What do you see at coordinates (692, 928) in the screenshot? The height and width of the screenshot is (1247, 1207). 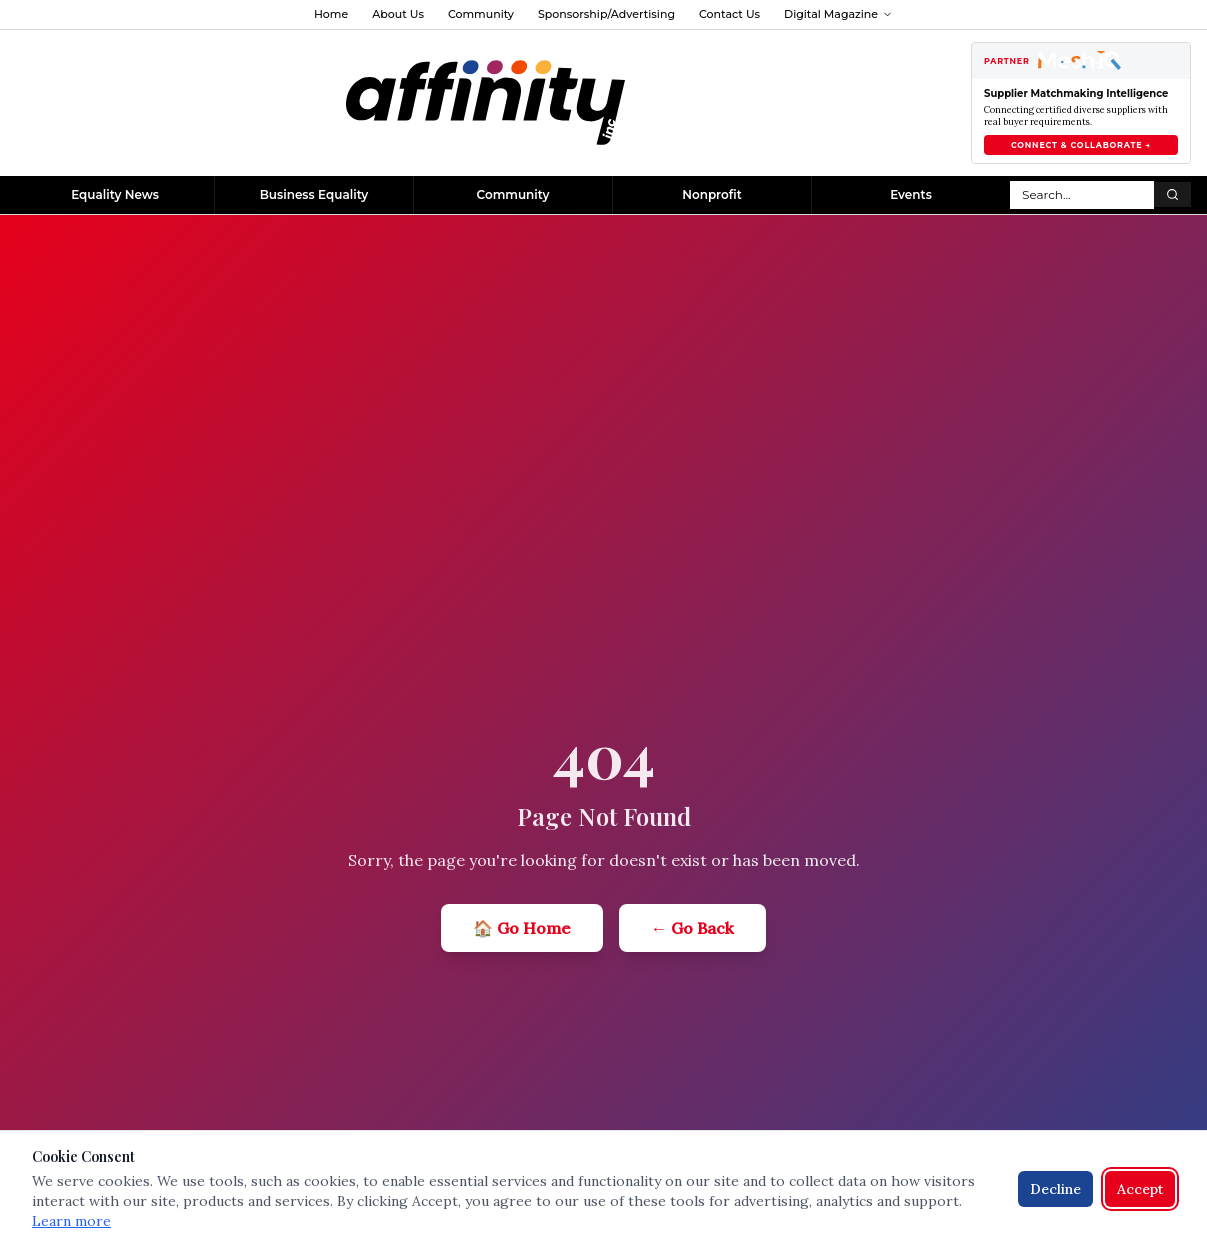 I see `← Go Back` at bounding box center [692, 928].